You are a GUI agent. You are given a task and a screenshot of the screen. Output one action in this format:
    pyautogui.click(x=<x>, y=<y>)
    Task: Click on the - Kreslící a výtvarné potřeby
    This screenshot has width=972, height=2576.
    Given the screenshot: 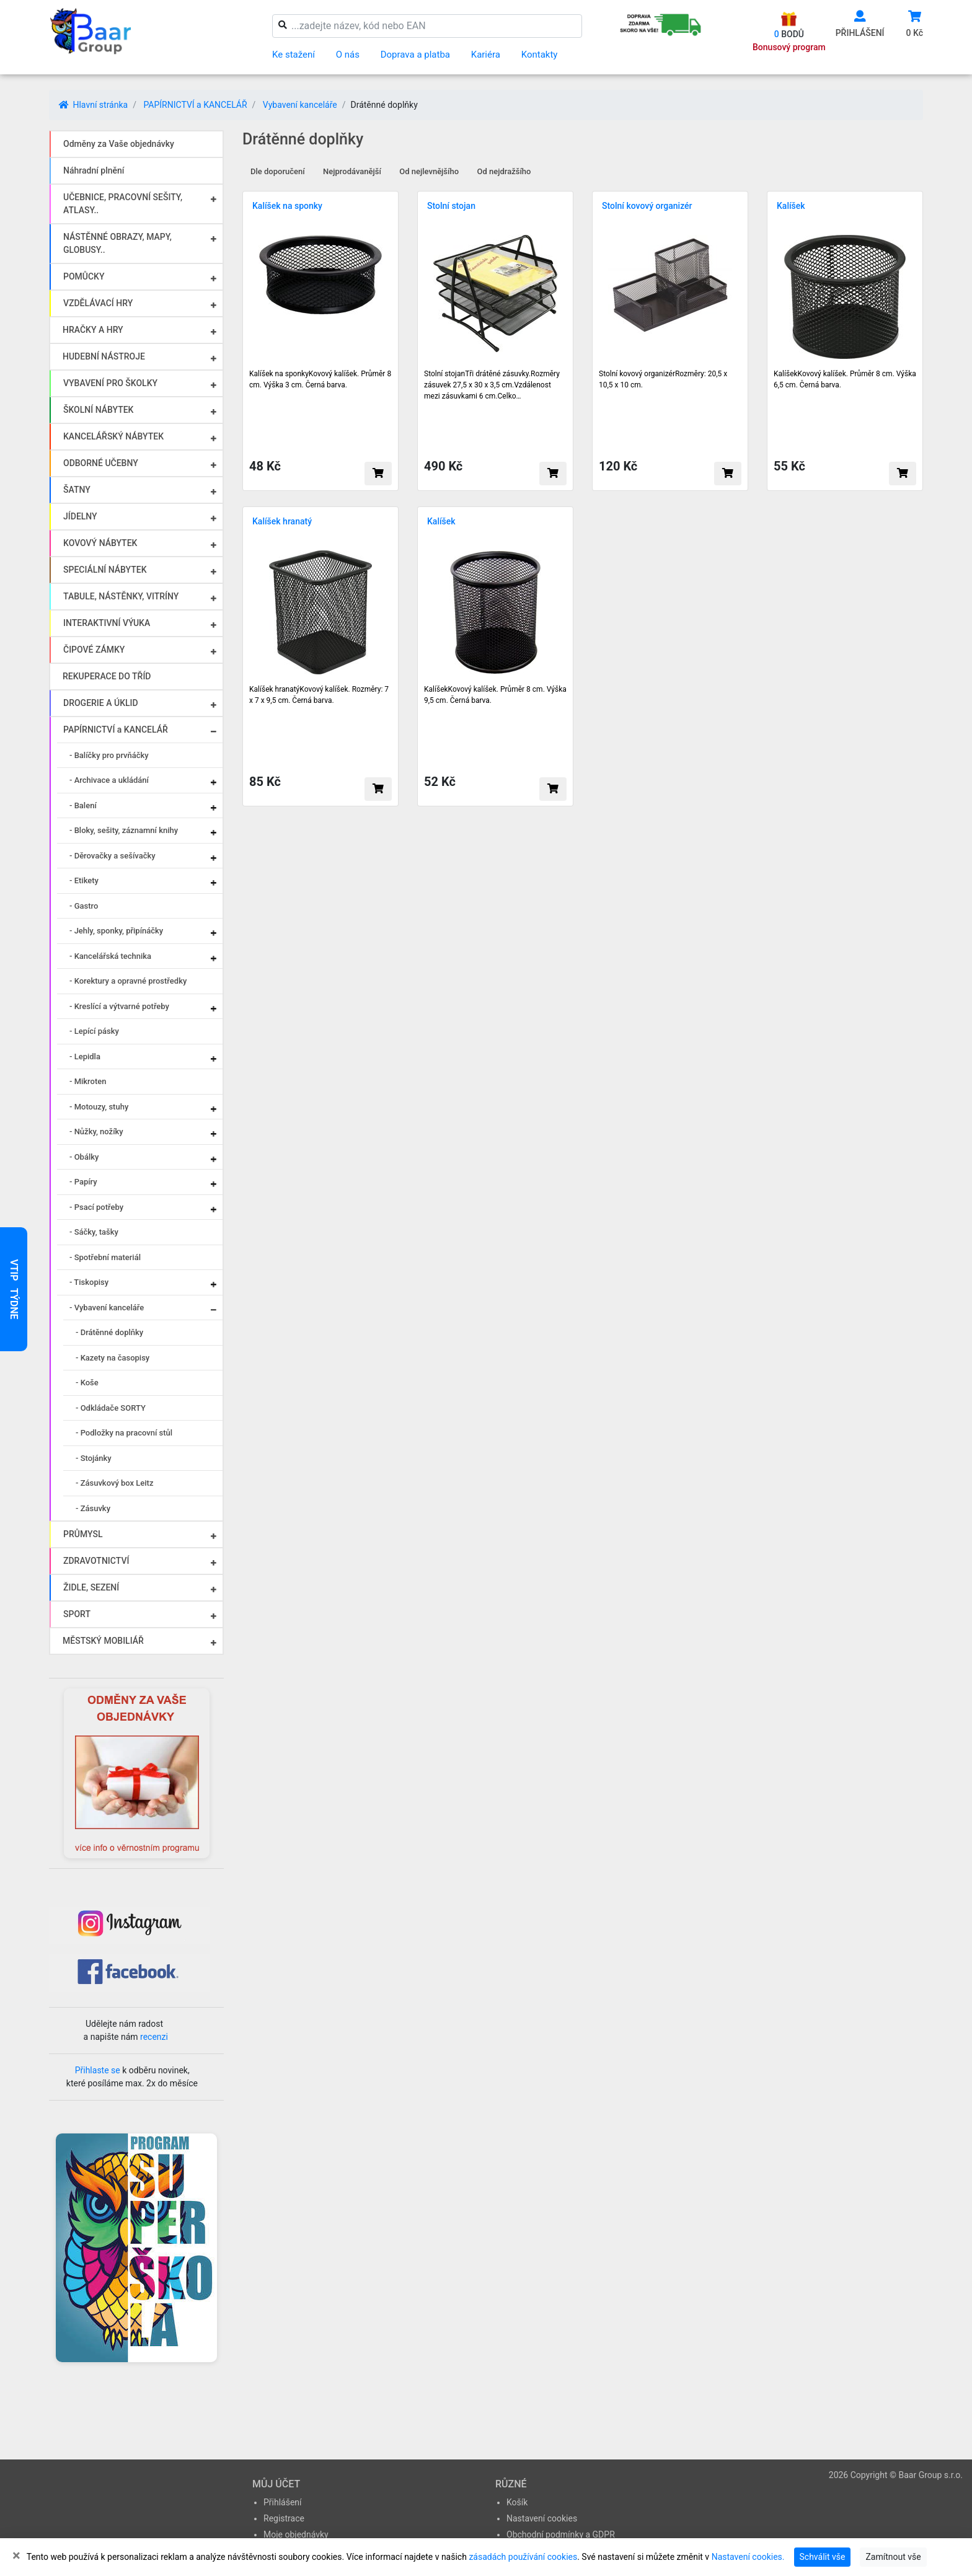 What is the action you would take?
    pyautogui.click(x=119, y=1006)
    